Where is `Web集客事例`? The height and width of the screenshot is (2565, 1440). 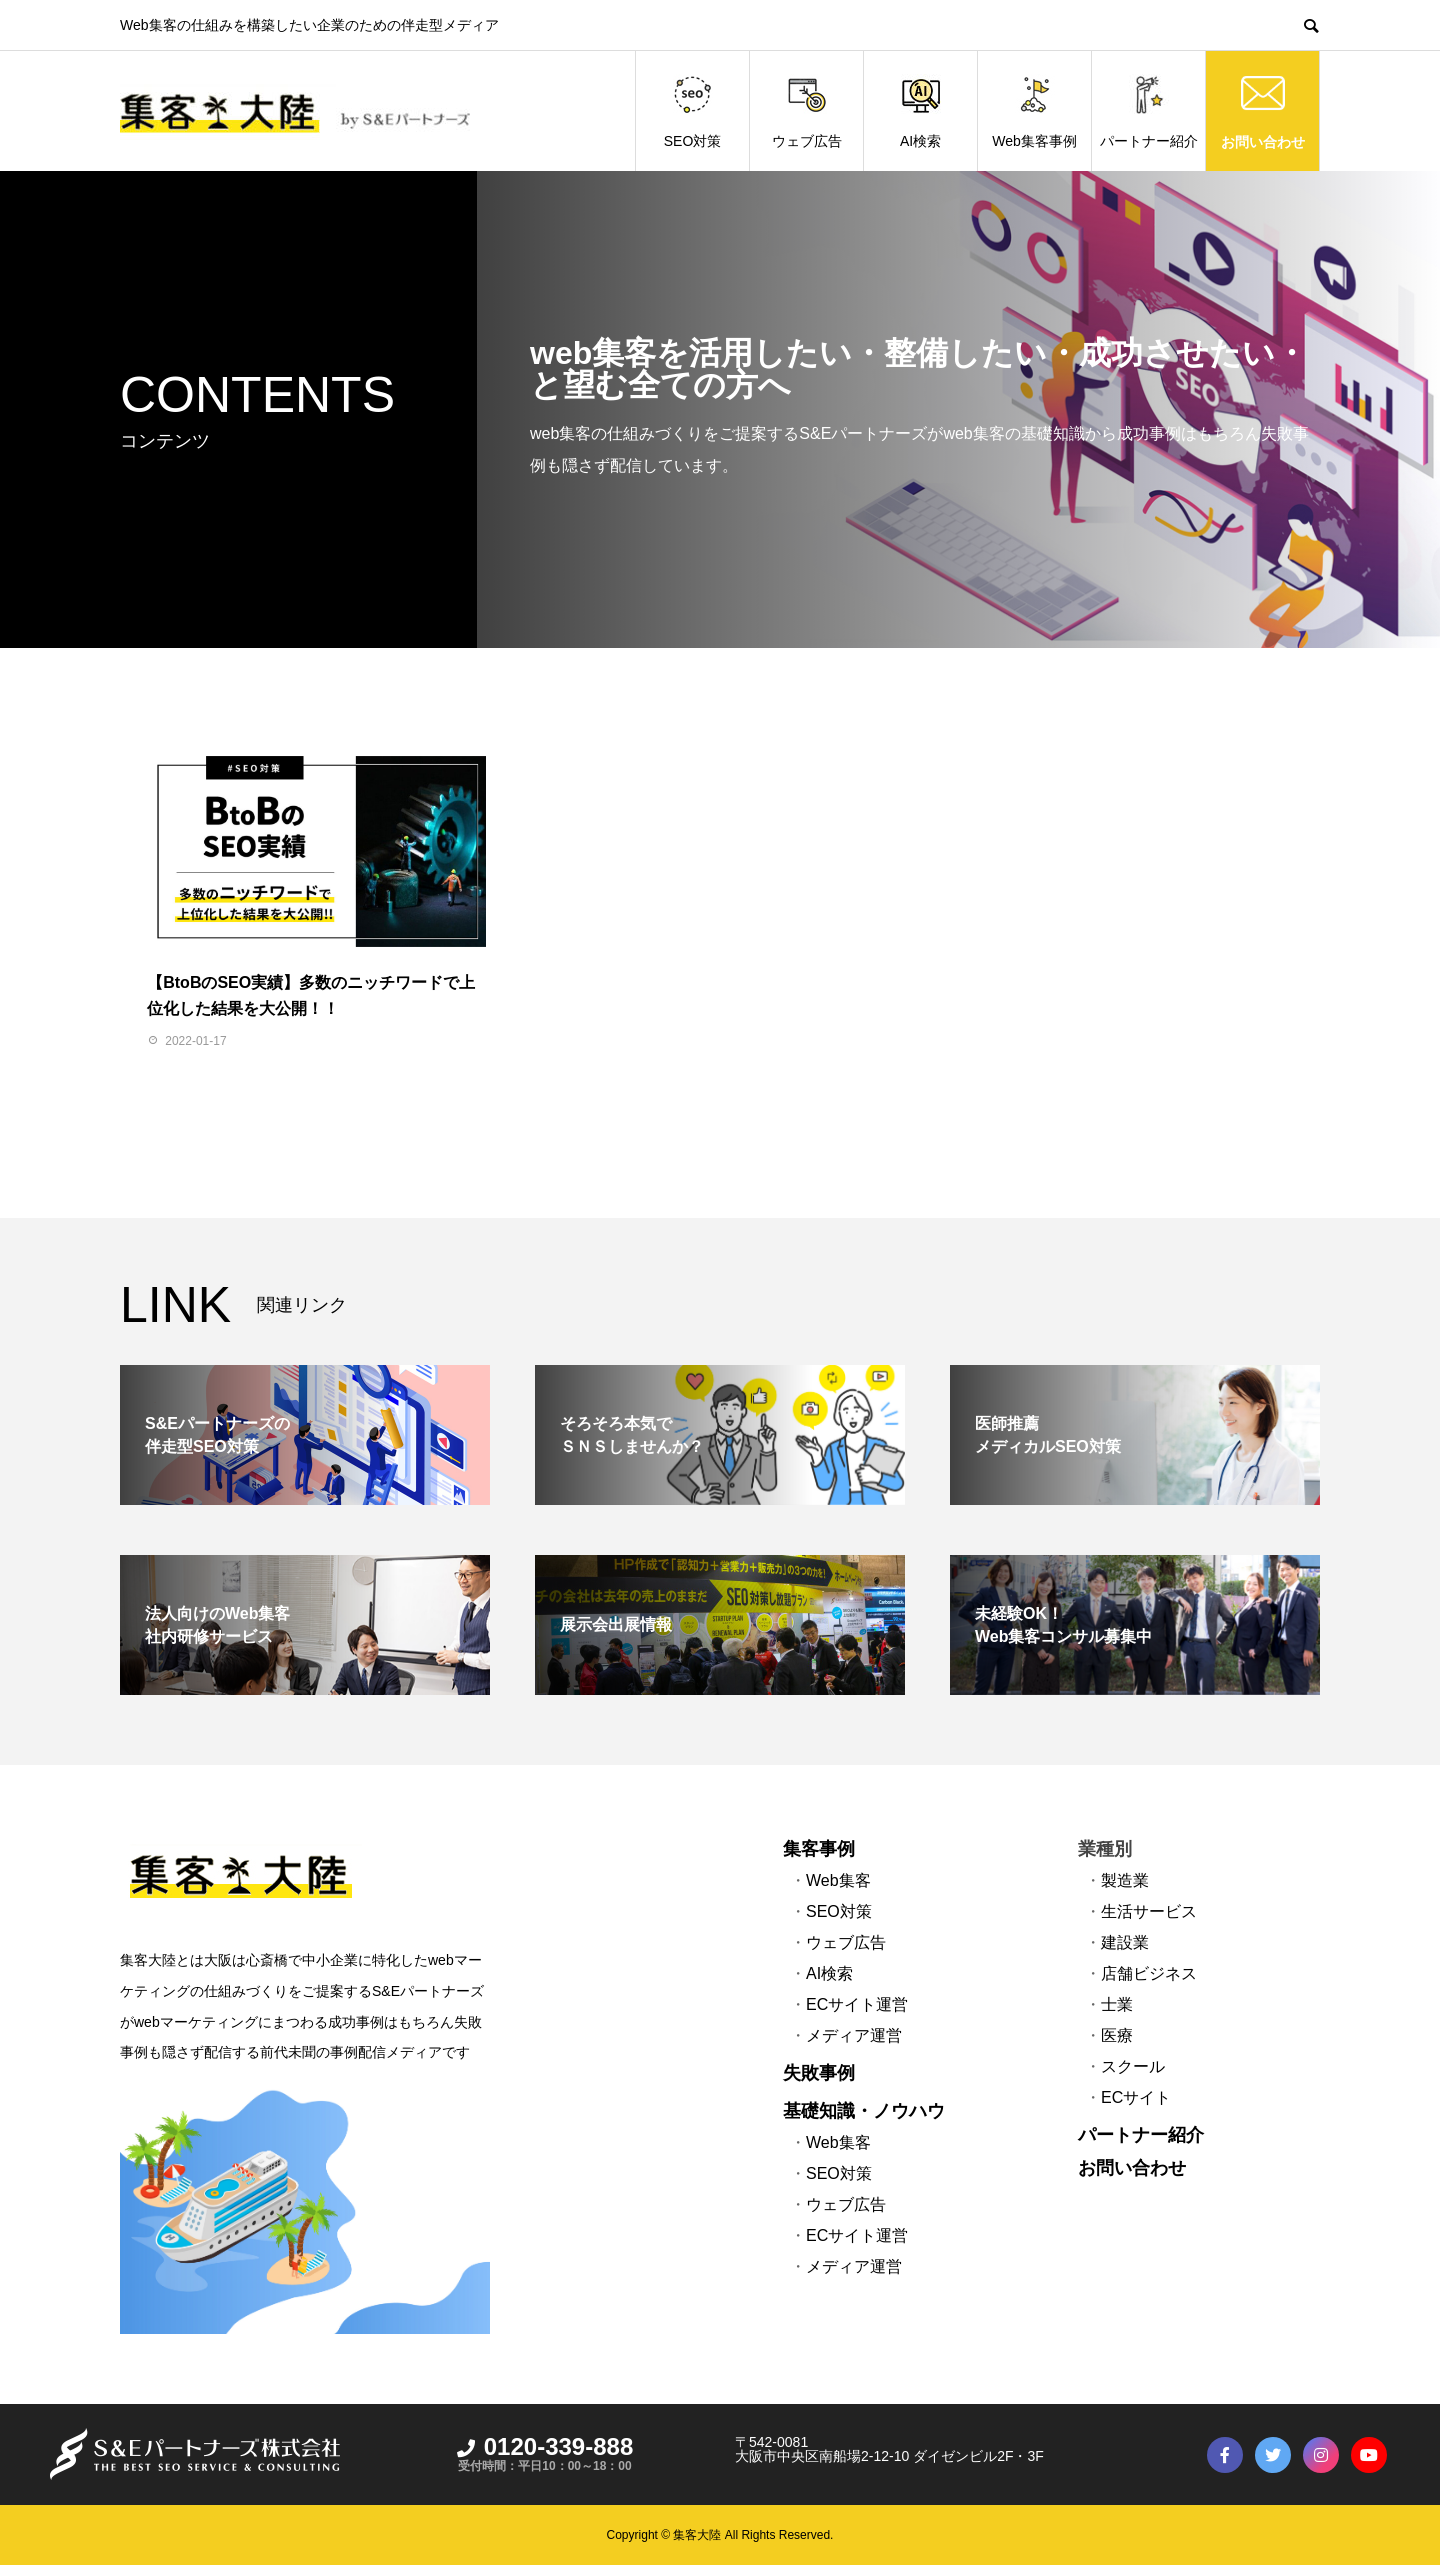 Web集客事例 is located at coordinates (1034, 111).